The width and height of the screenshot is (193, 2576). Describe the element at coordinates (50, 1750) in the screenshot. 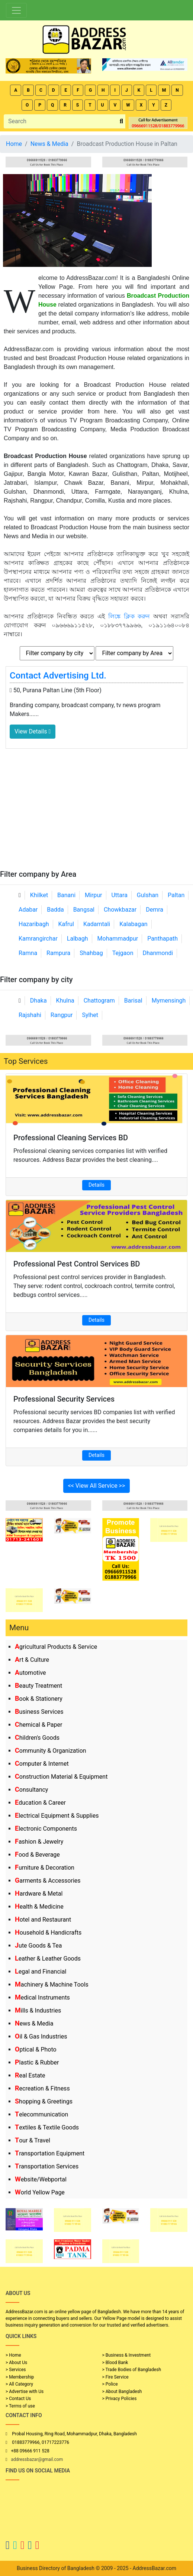

I see `Community & Organization` at that location.